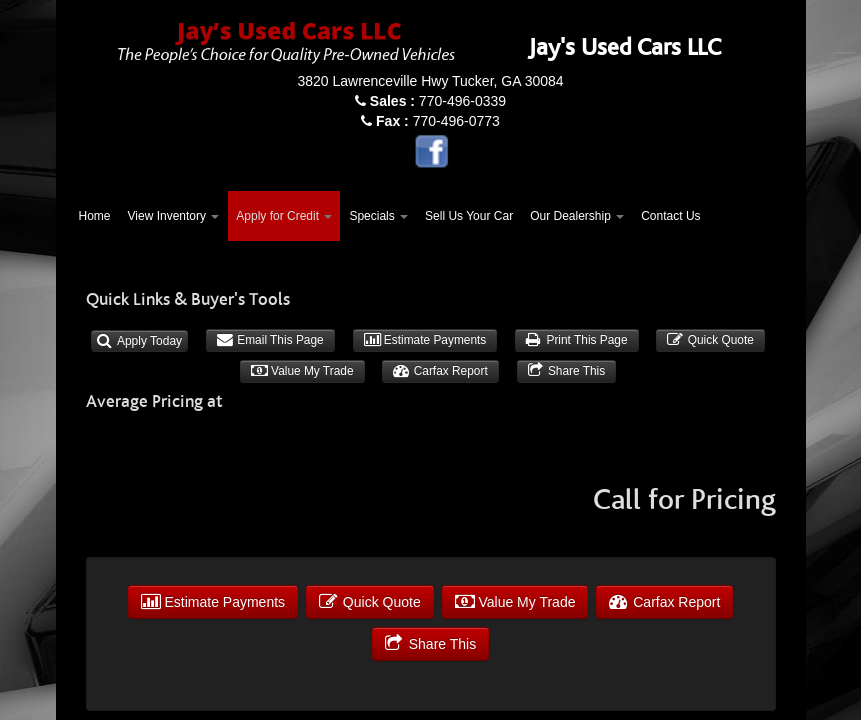 This screenshot has height=720, width=861. Describe the element at coordinates (670, 216) in the screenshot. I see `Contact Us` at that location.